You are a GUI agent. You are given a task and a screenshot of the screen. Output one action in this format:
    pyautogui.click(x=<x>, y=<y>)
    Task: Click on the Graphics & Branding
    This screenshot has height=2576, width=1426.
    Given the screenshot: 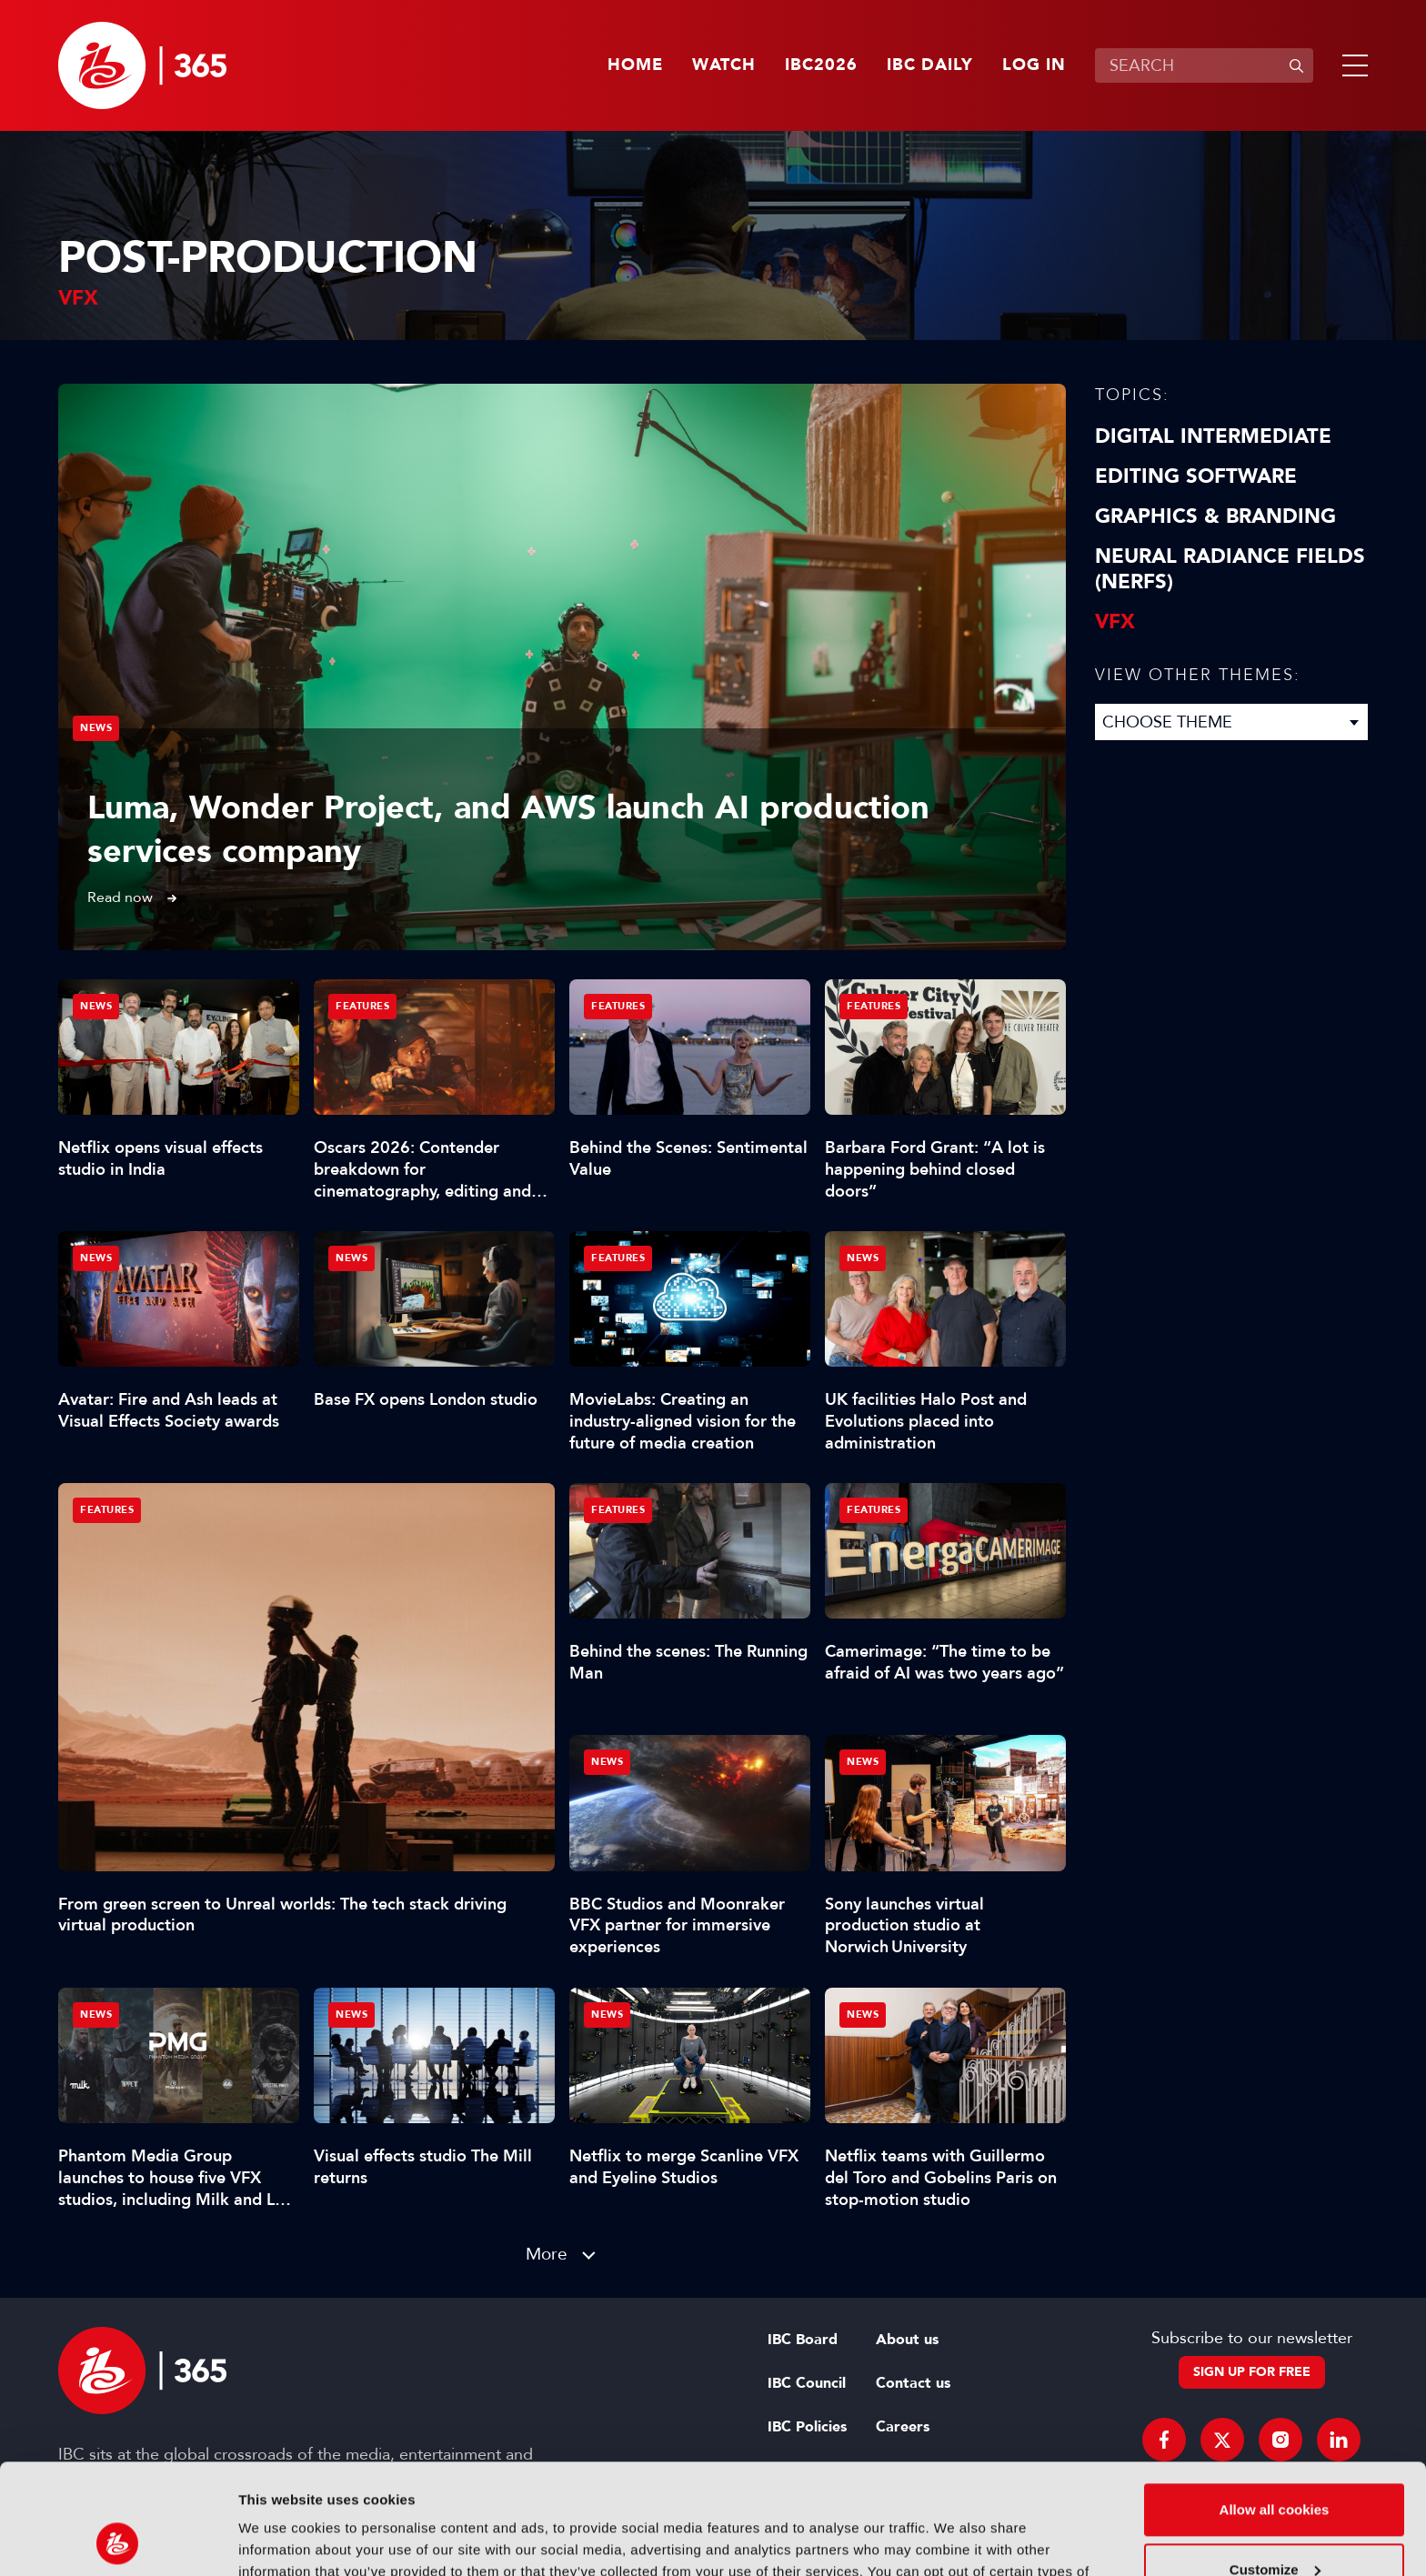 What is the action you would take?
    pyautogui.click(x=1215, y=516)
    